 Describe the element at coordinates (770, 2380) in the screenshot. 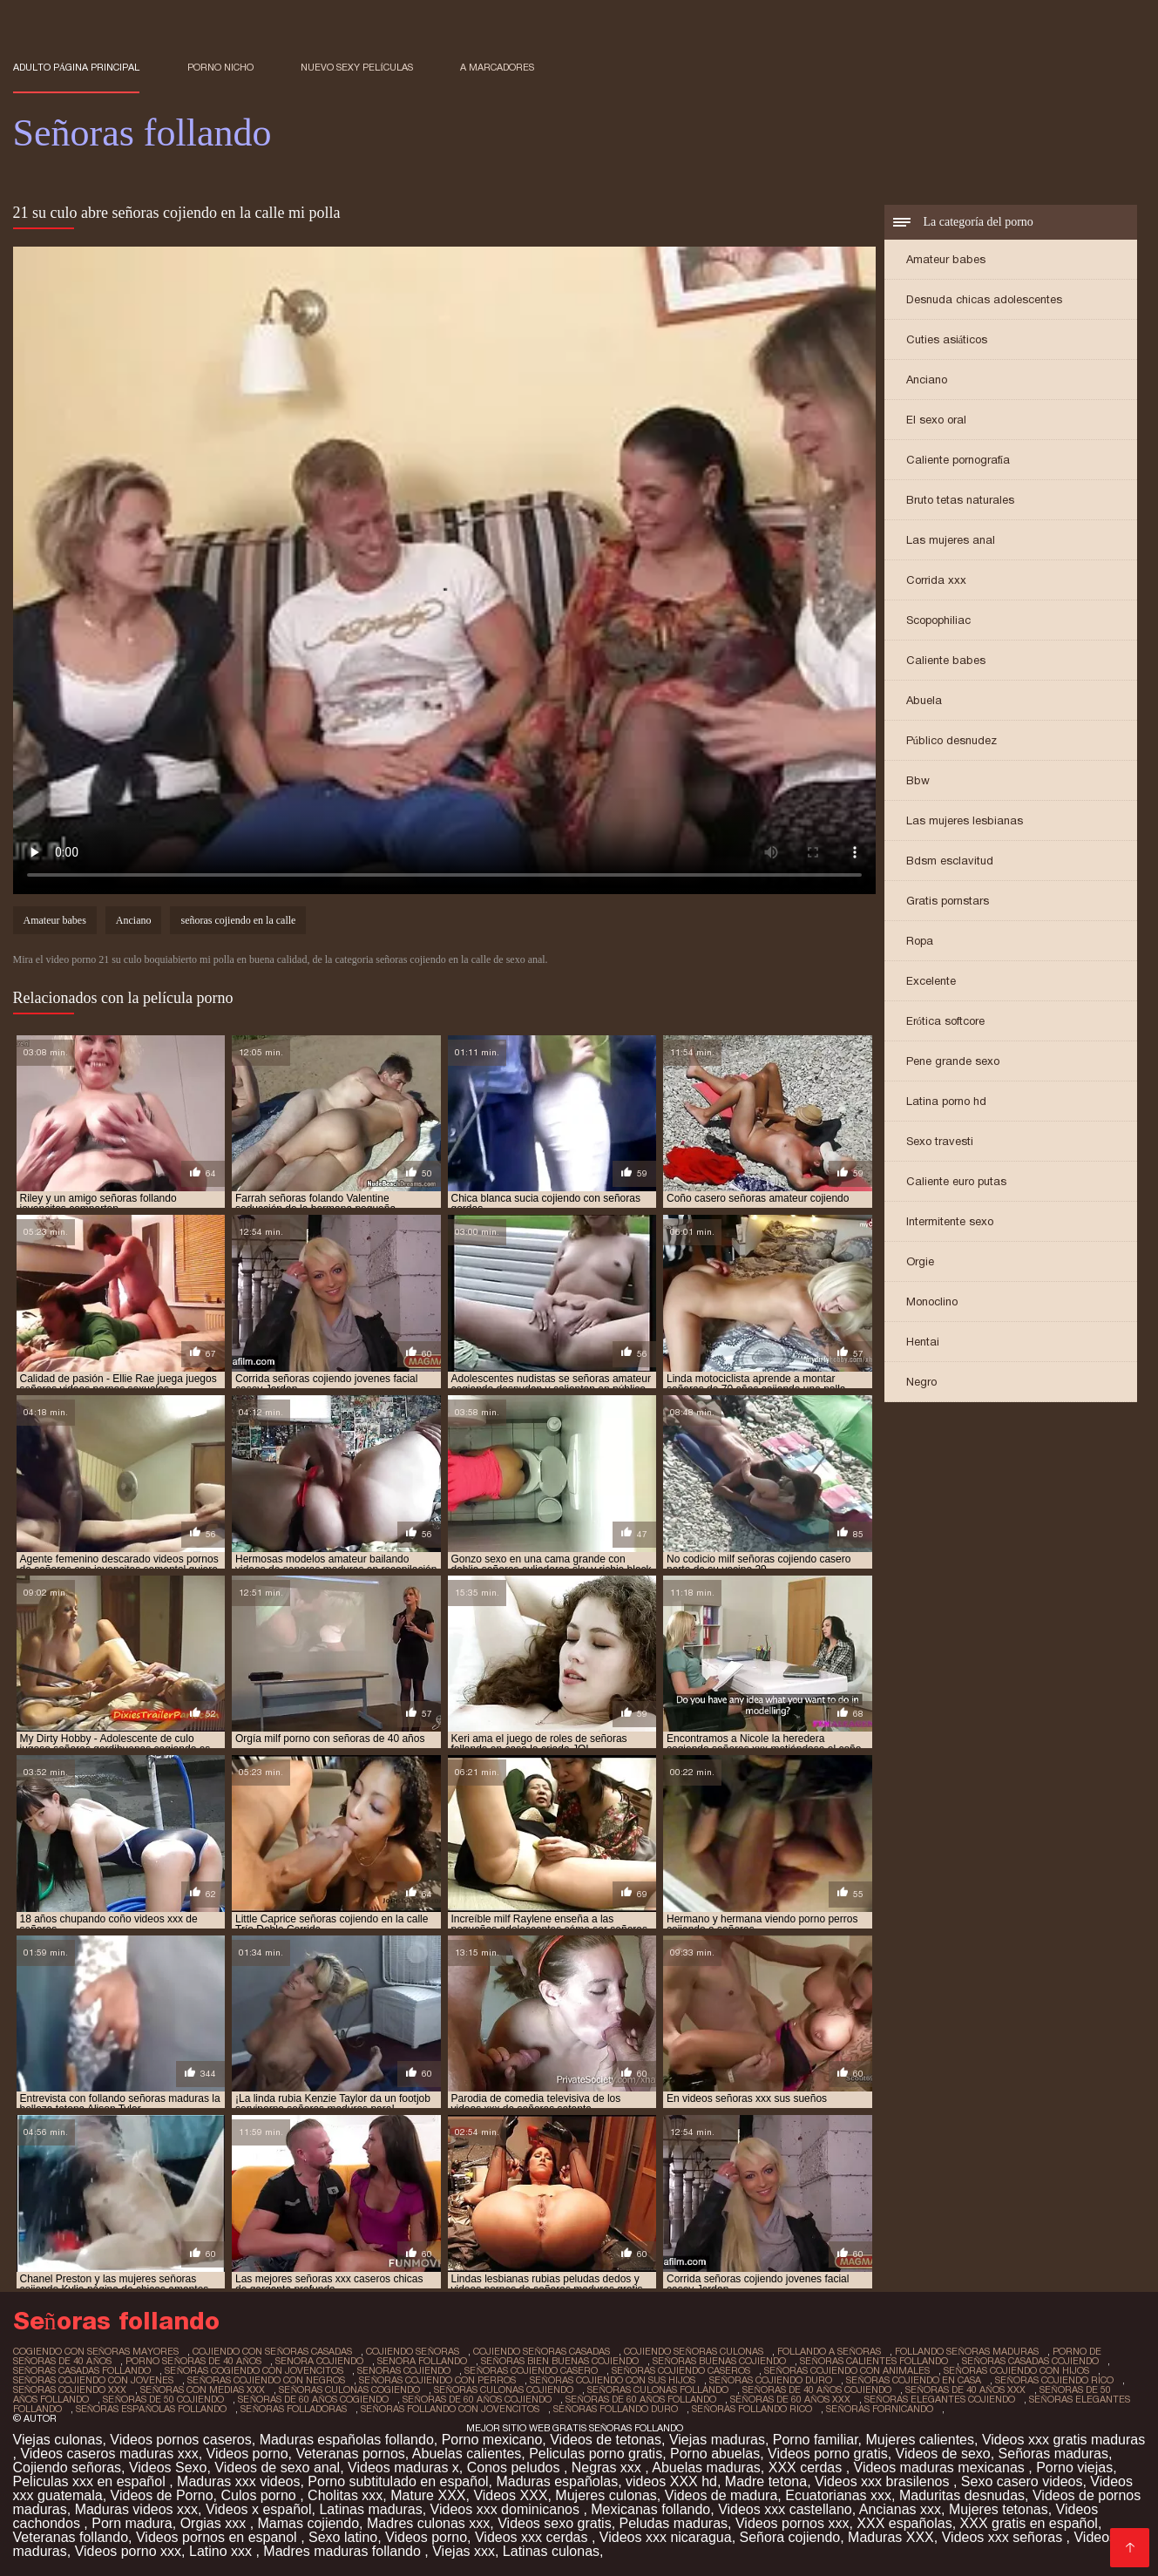

I see `señoras cojiendo duro` at that location.